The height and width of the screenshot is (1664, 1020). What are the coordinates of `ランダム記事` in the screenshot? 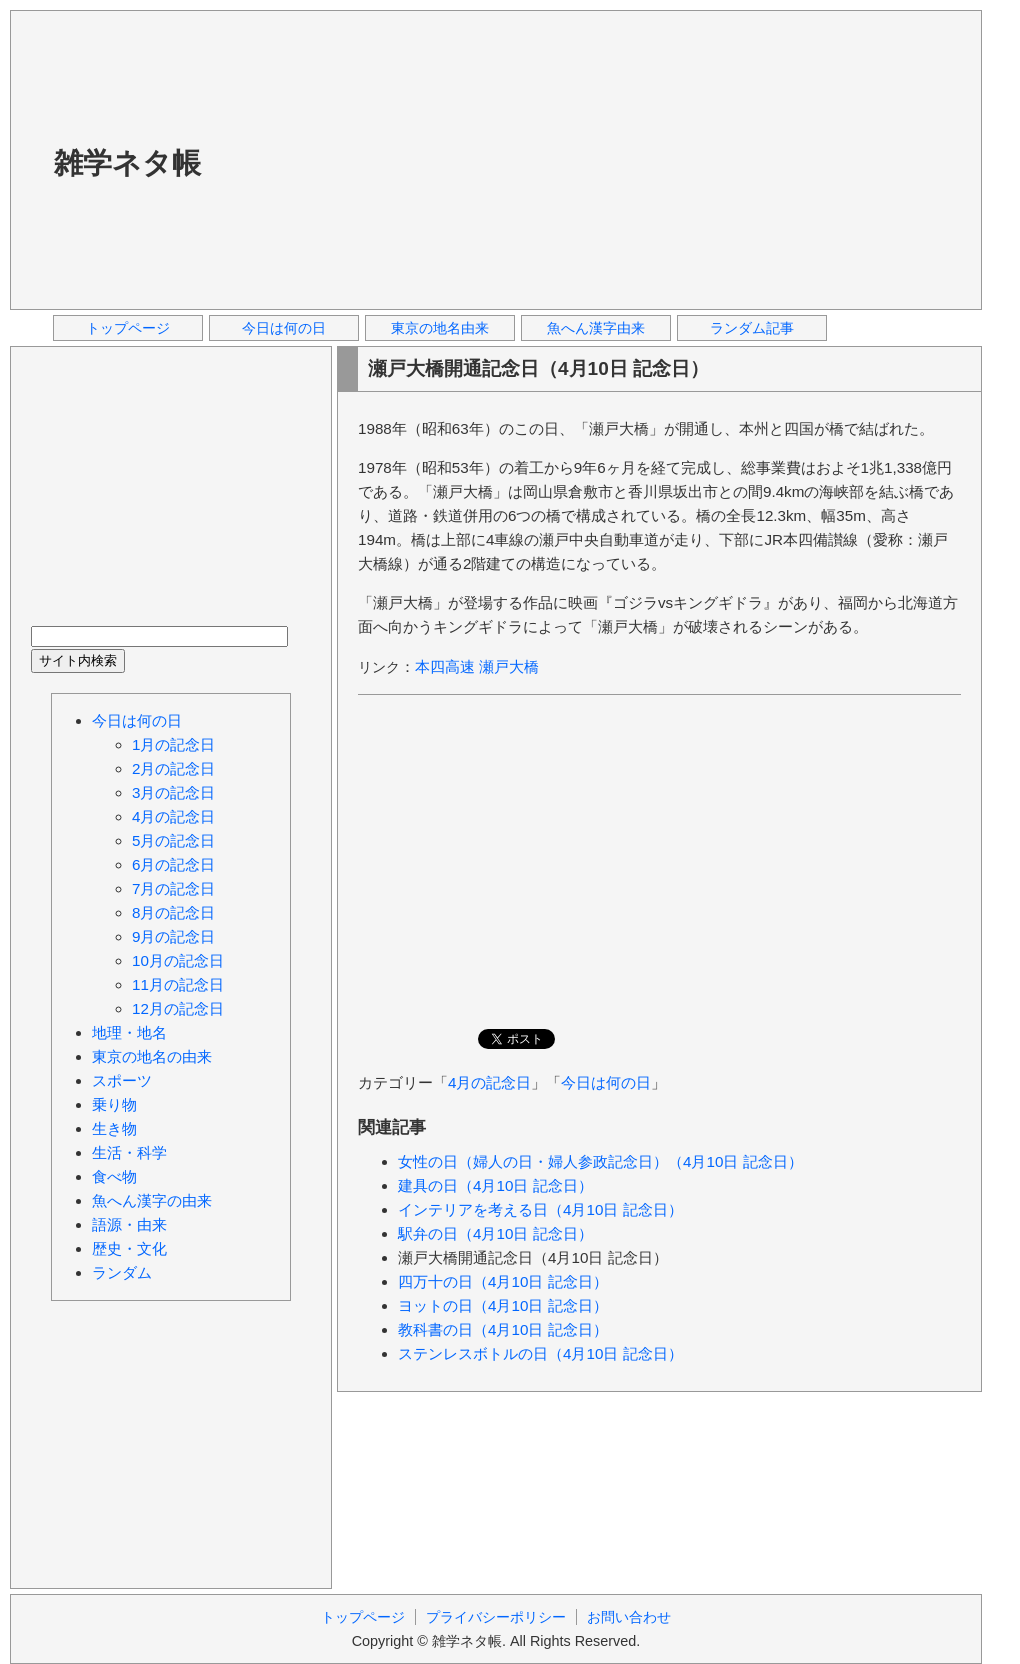 It's located at (752, 328).